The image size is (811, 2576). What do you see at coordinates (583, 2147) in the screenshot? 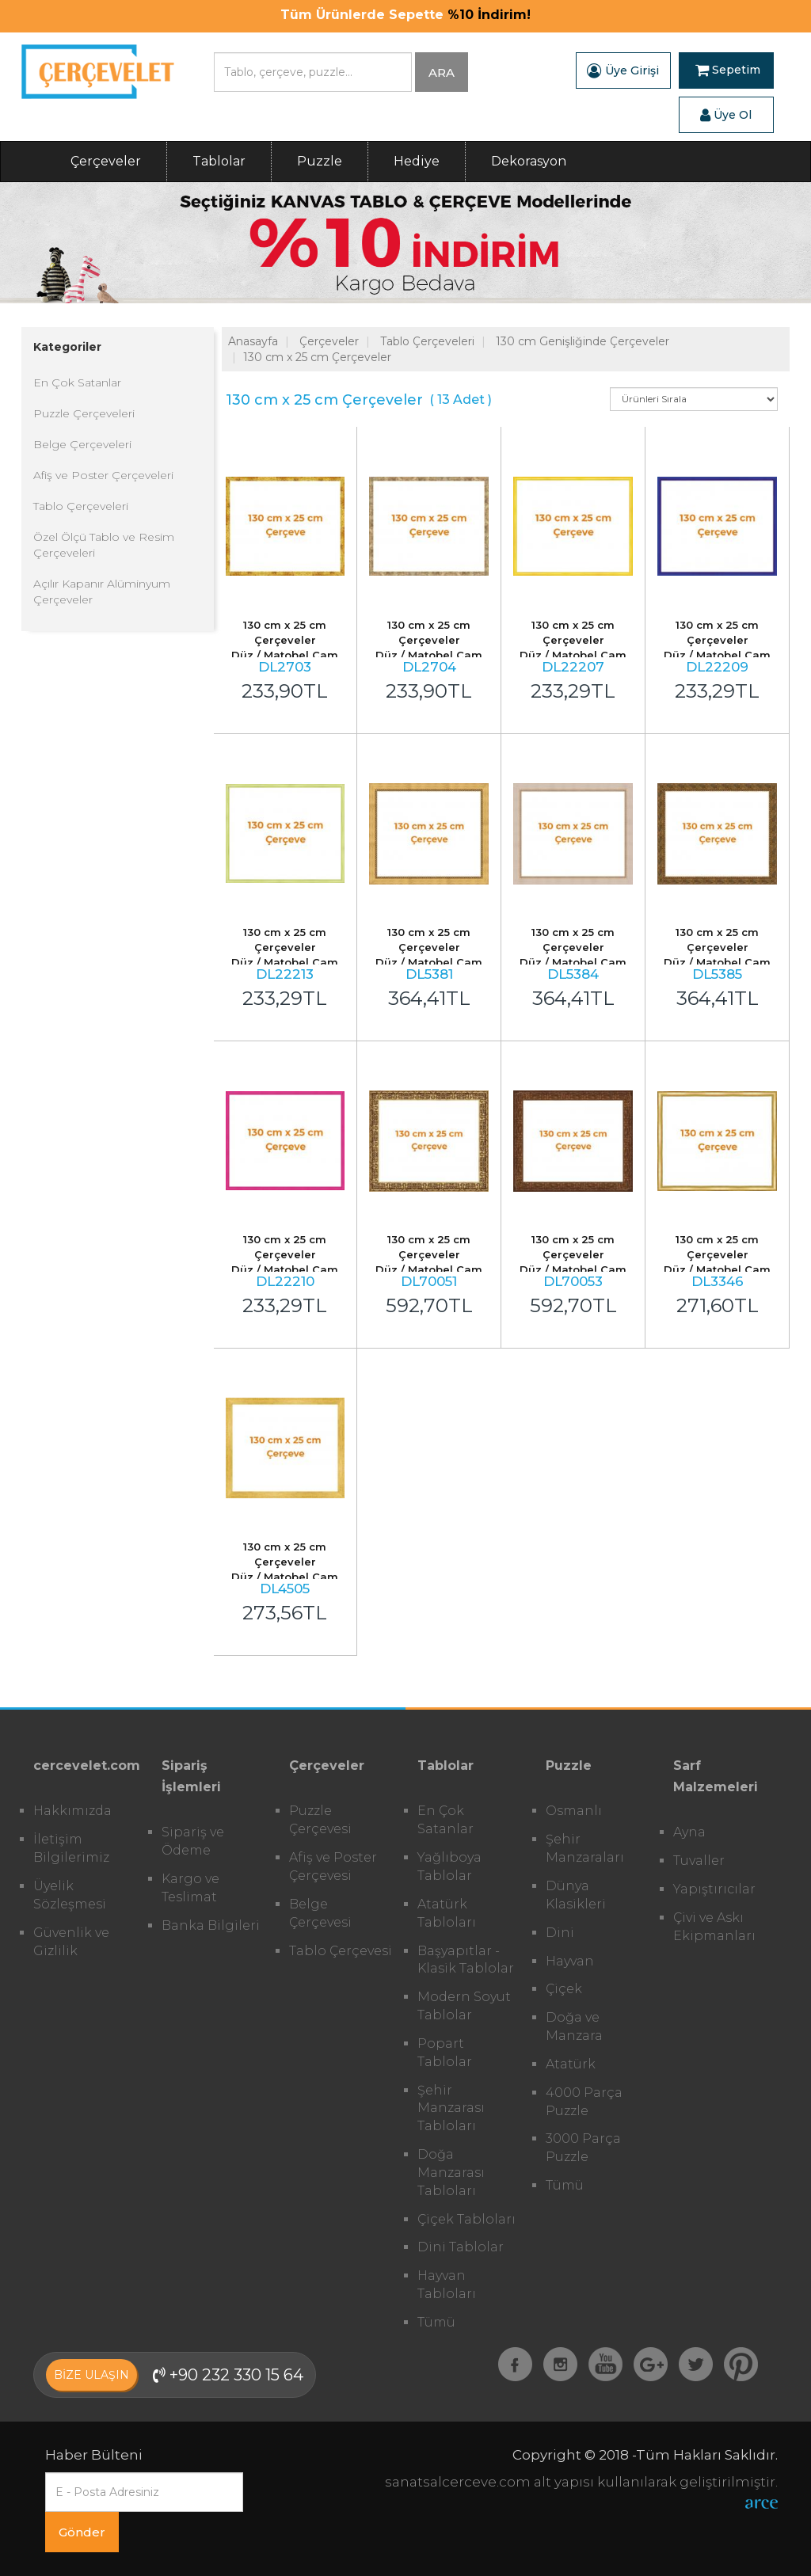
I see `3000 Parça Puzzle` at bounding box center [583, 2147].